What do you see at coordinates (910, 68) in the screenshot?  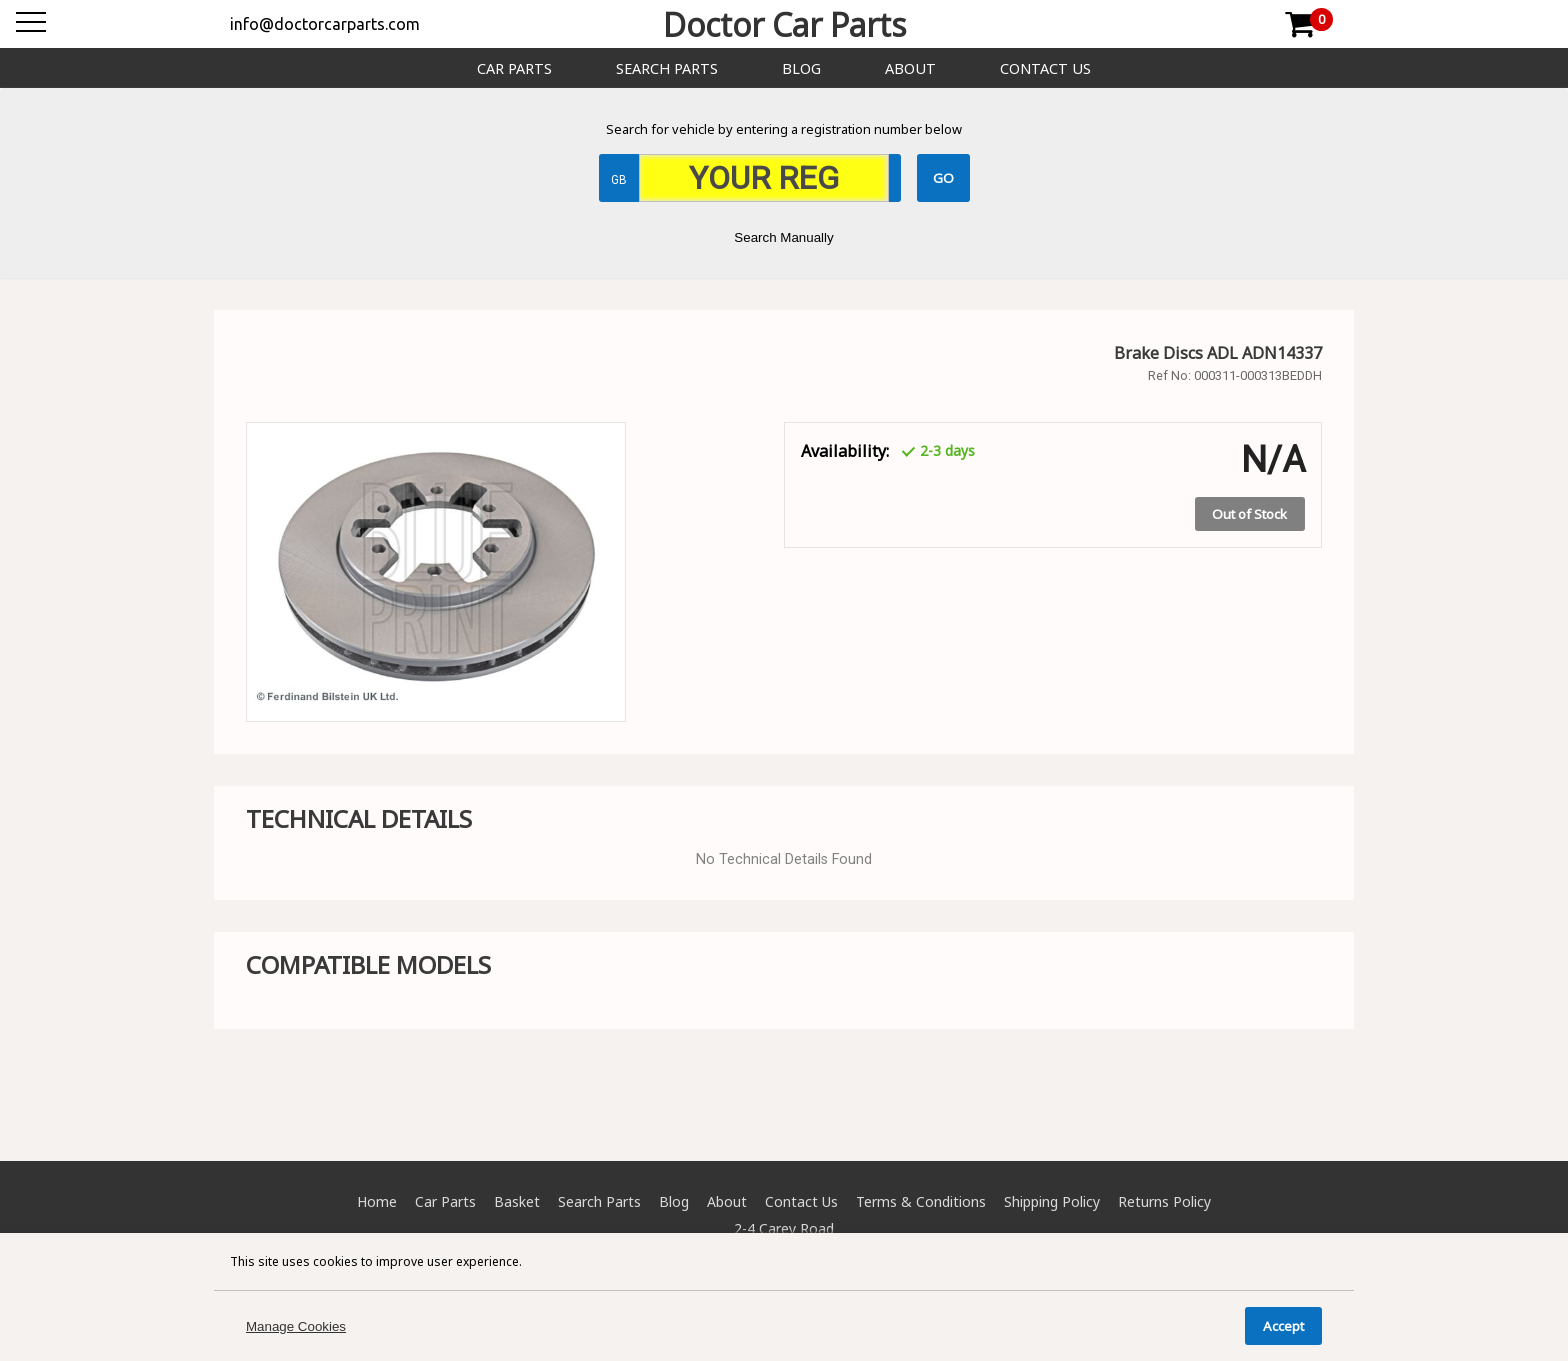 I see `About` at bounding box center [910, 68].